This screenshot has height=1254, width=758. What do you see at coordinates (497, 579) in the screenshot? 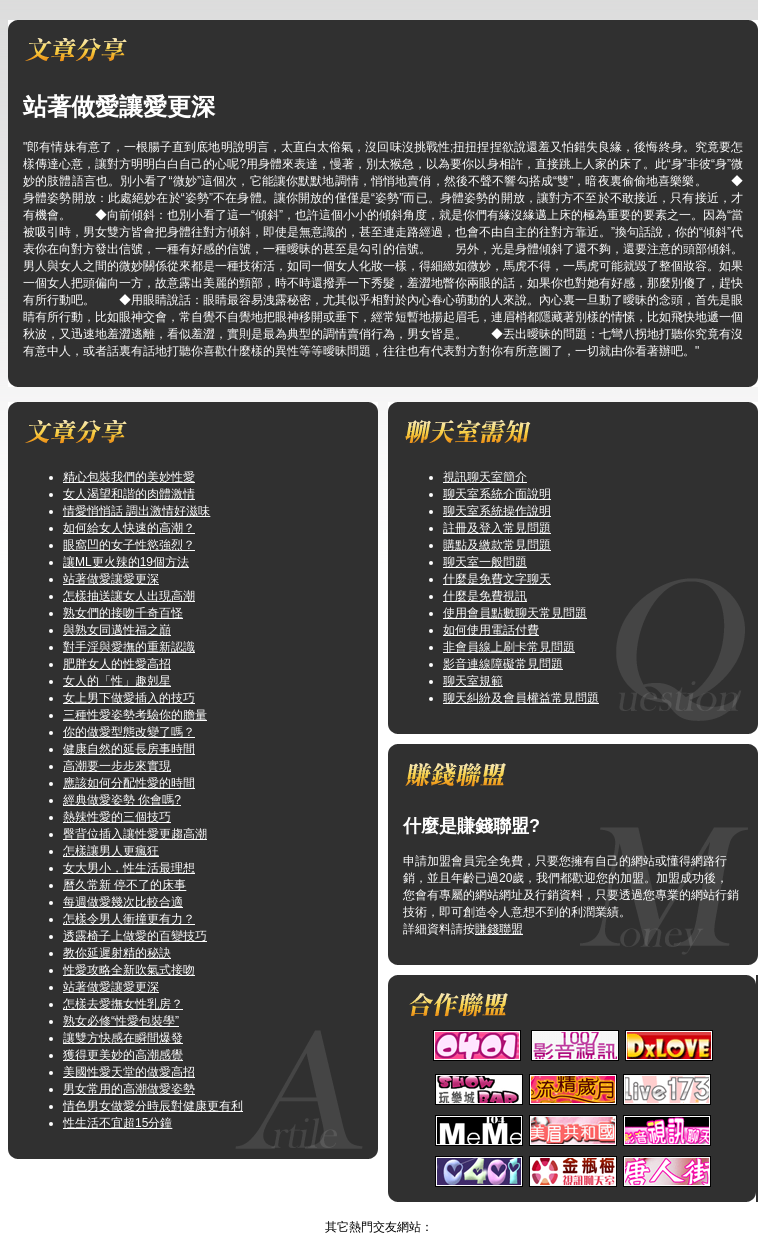
I see `什麼是免費文字聊天` at bounding box center [497, 579].